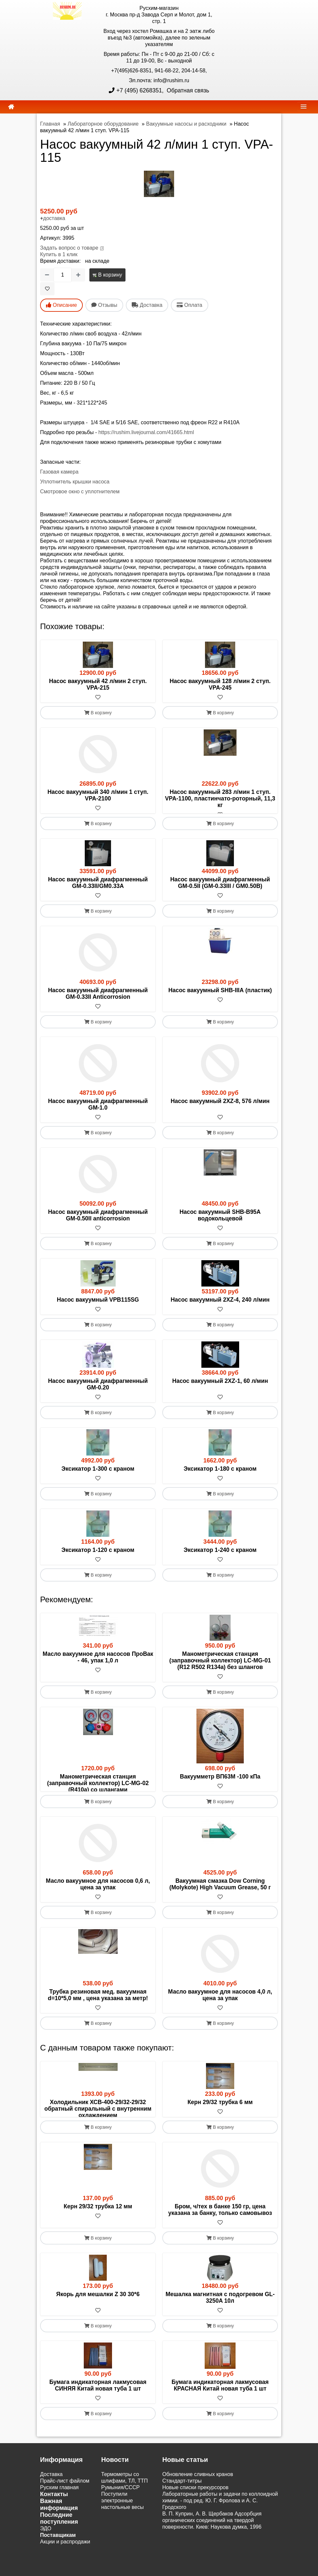 The width and height of the screenshot is (318, 2576). I want to click on Термометры со шлифами, ТЛ, ТТП Румыния/СССР, so click(124, 2513).